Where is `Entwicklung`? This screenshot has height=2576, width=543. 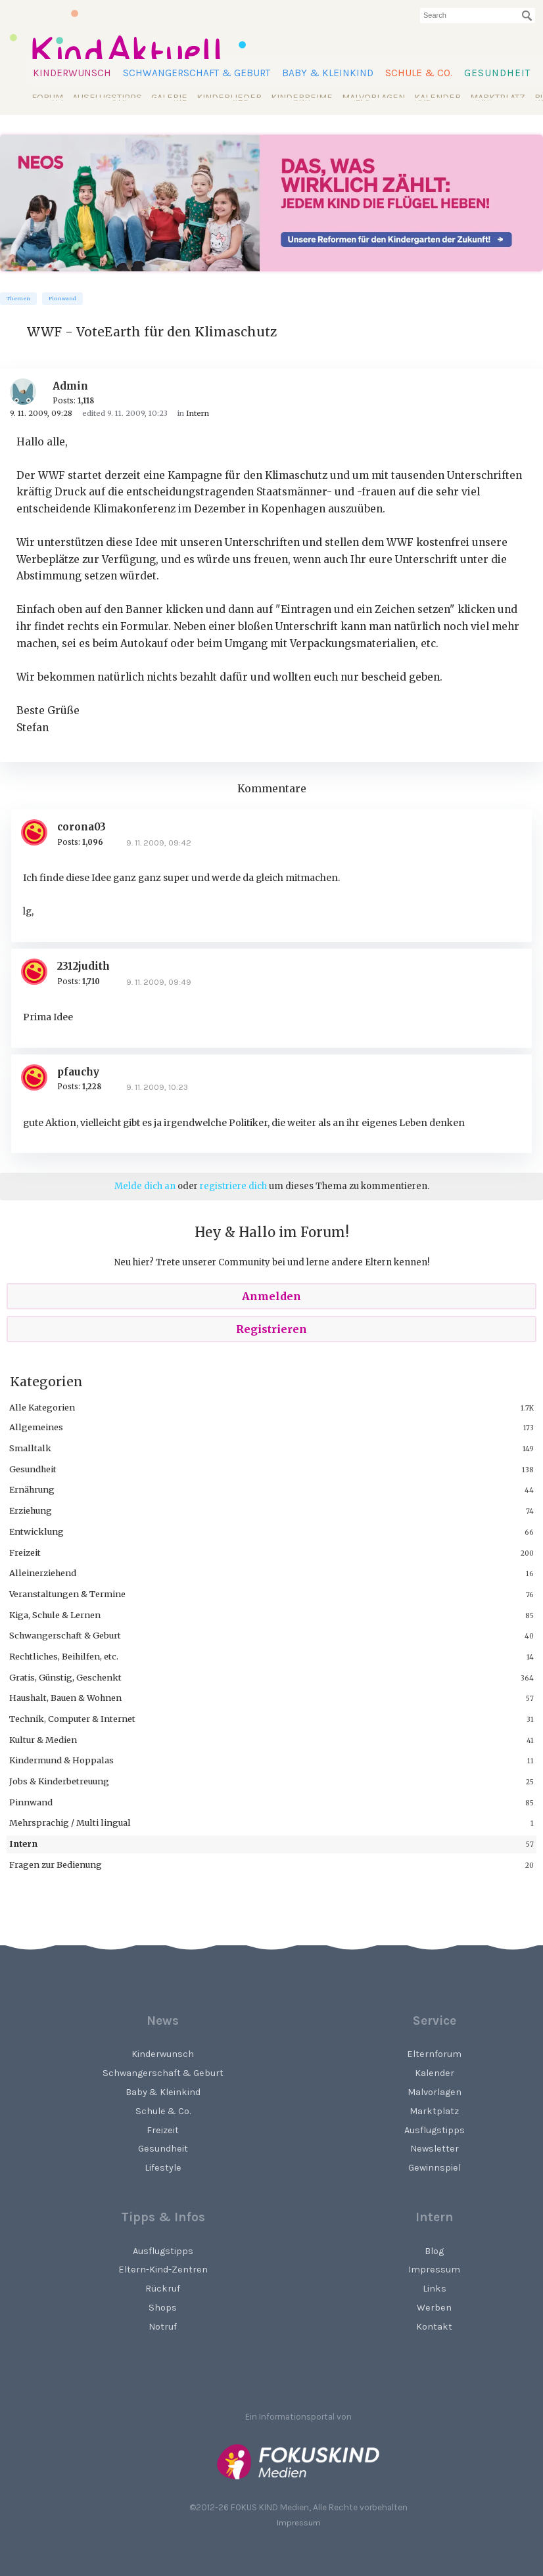 Entwicklung is located at coordinates (36, 1531).